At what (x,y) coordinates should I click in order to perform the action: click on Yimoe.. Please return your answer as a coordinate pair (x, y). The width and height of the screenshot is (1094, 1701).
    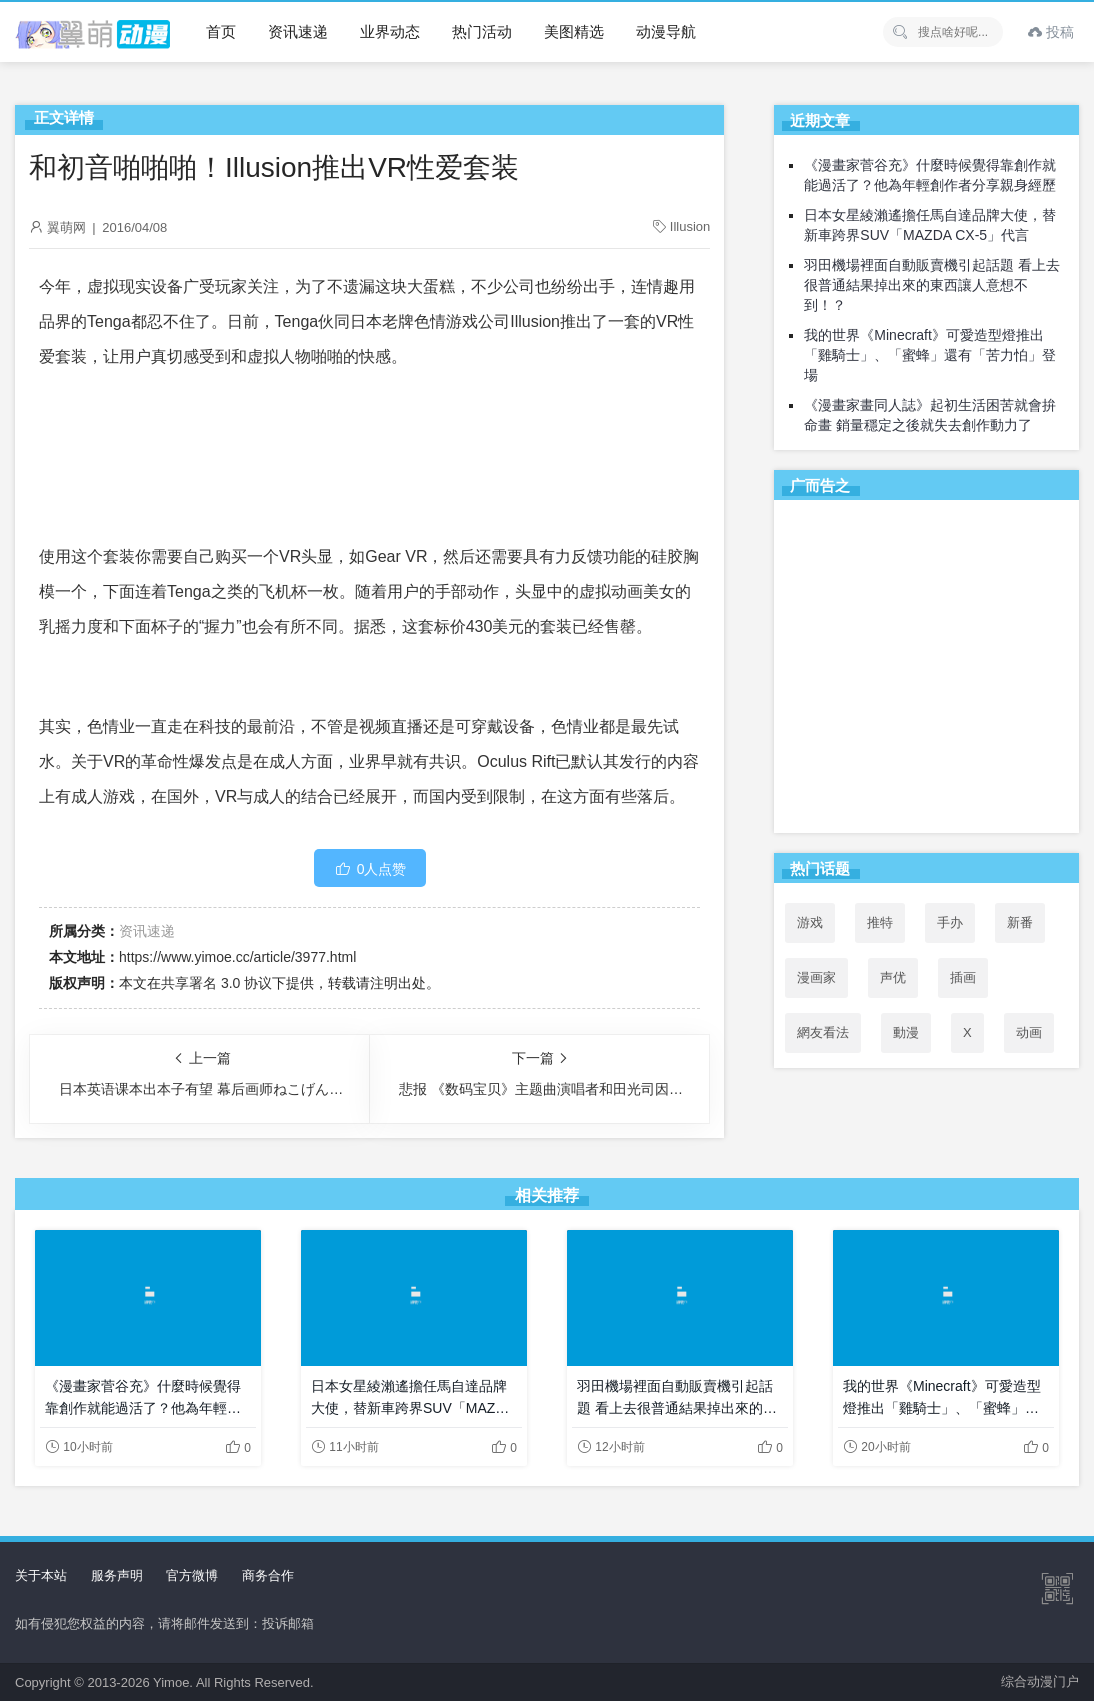
    Looking at the image, I should click on (173, 1682).